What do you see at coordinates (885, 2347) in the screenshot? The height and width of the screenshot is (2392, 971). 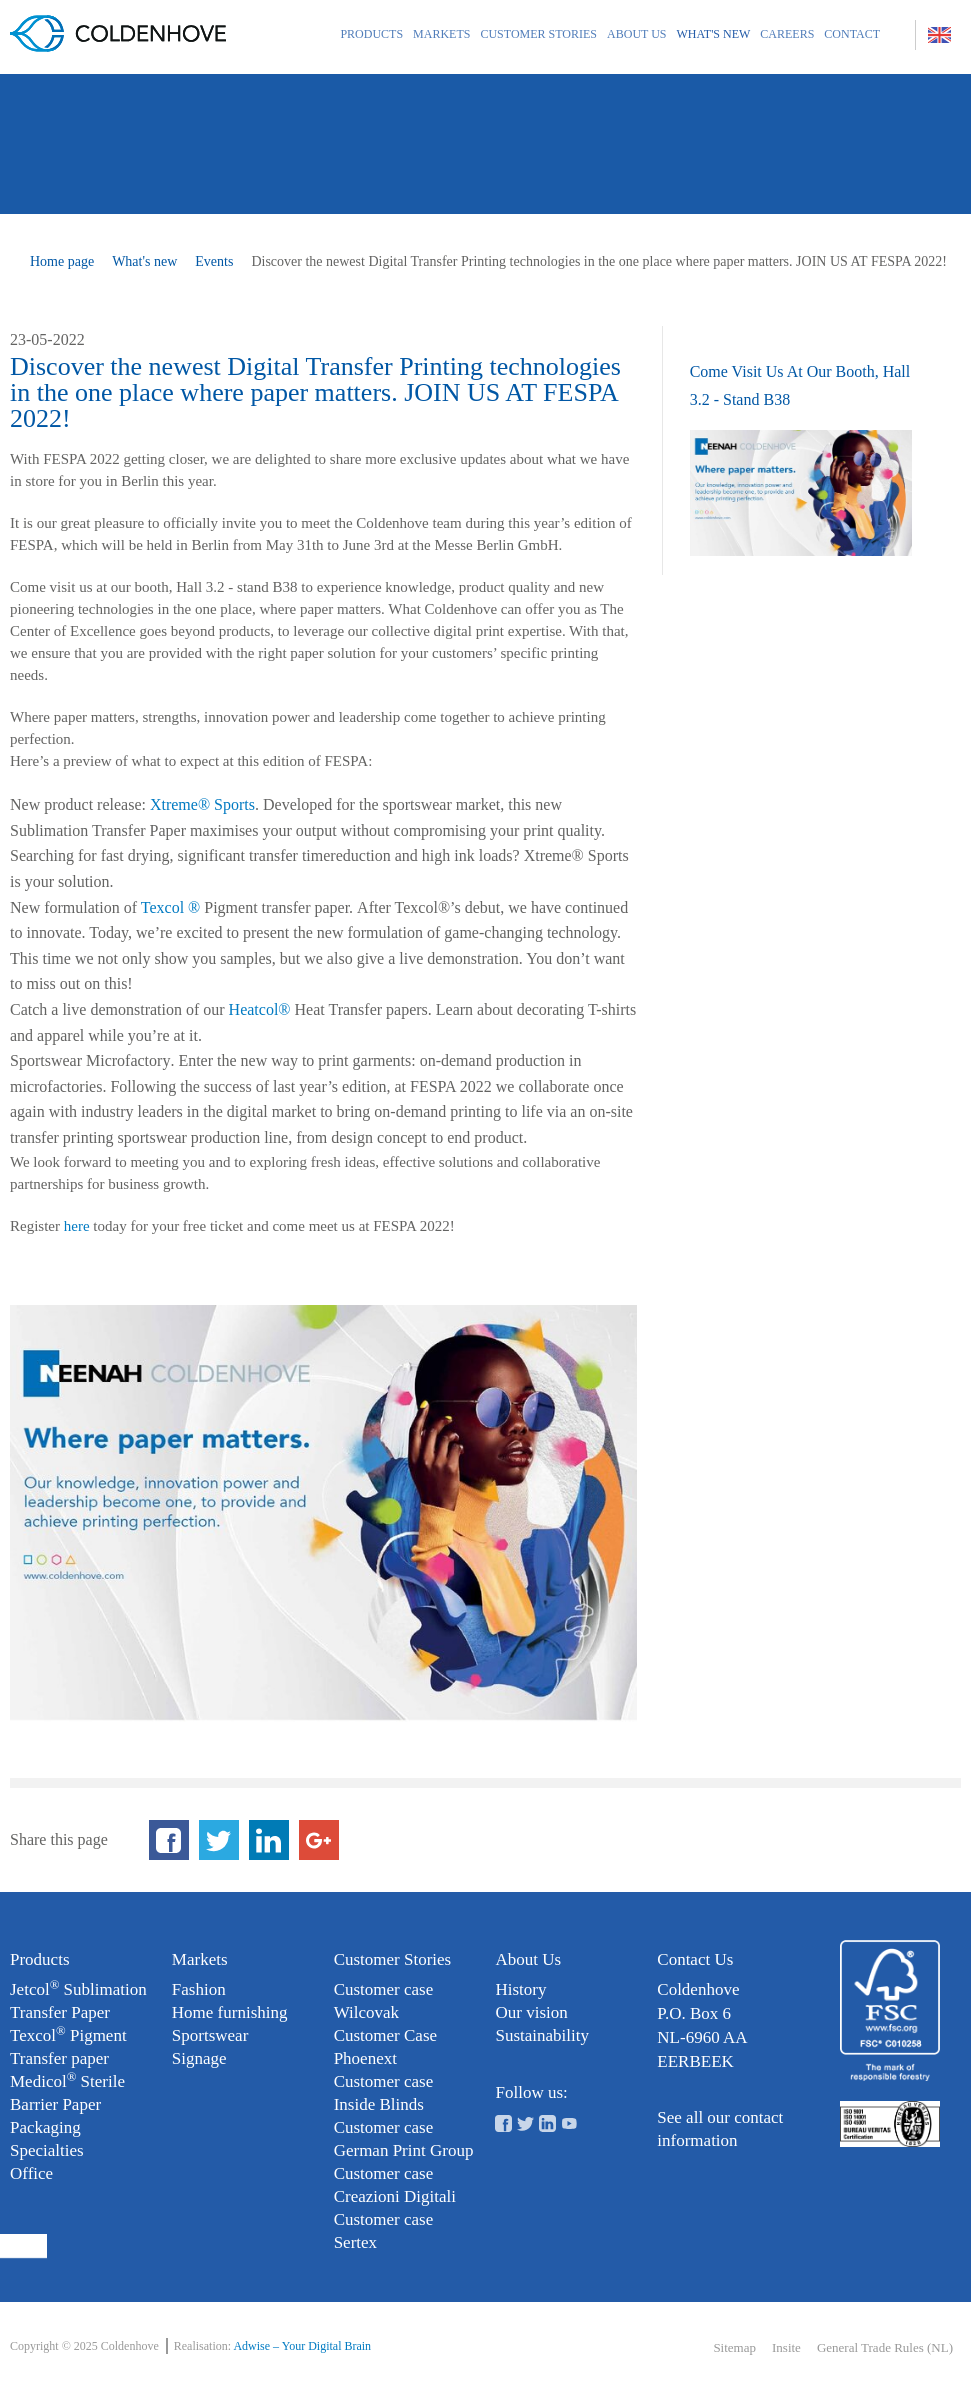 I see `General Trade Rules (NL)` at bounding box center [885, 2347].